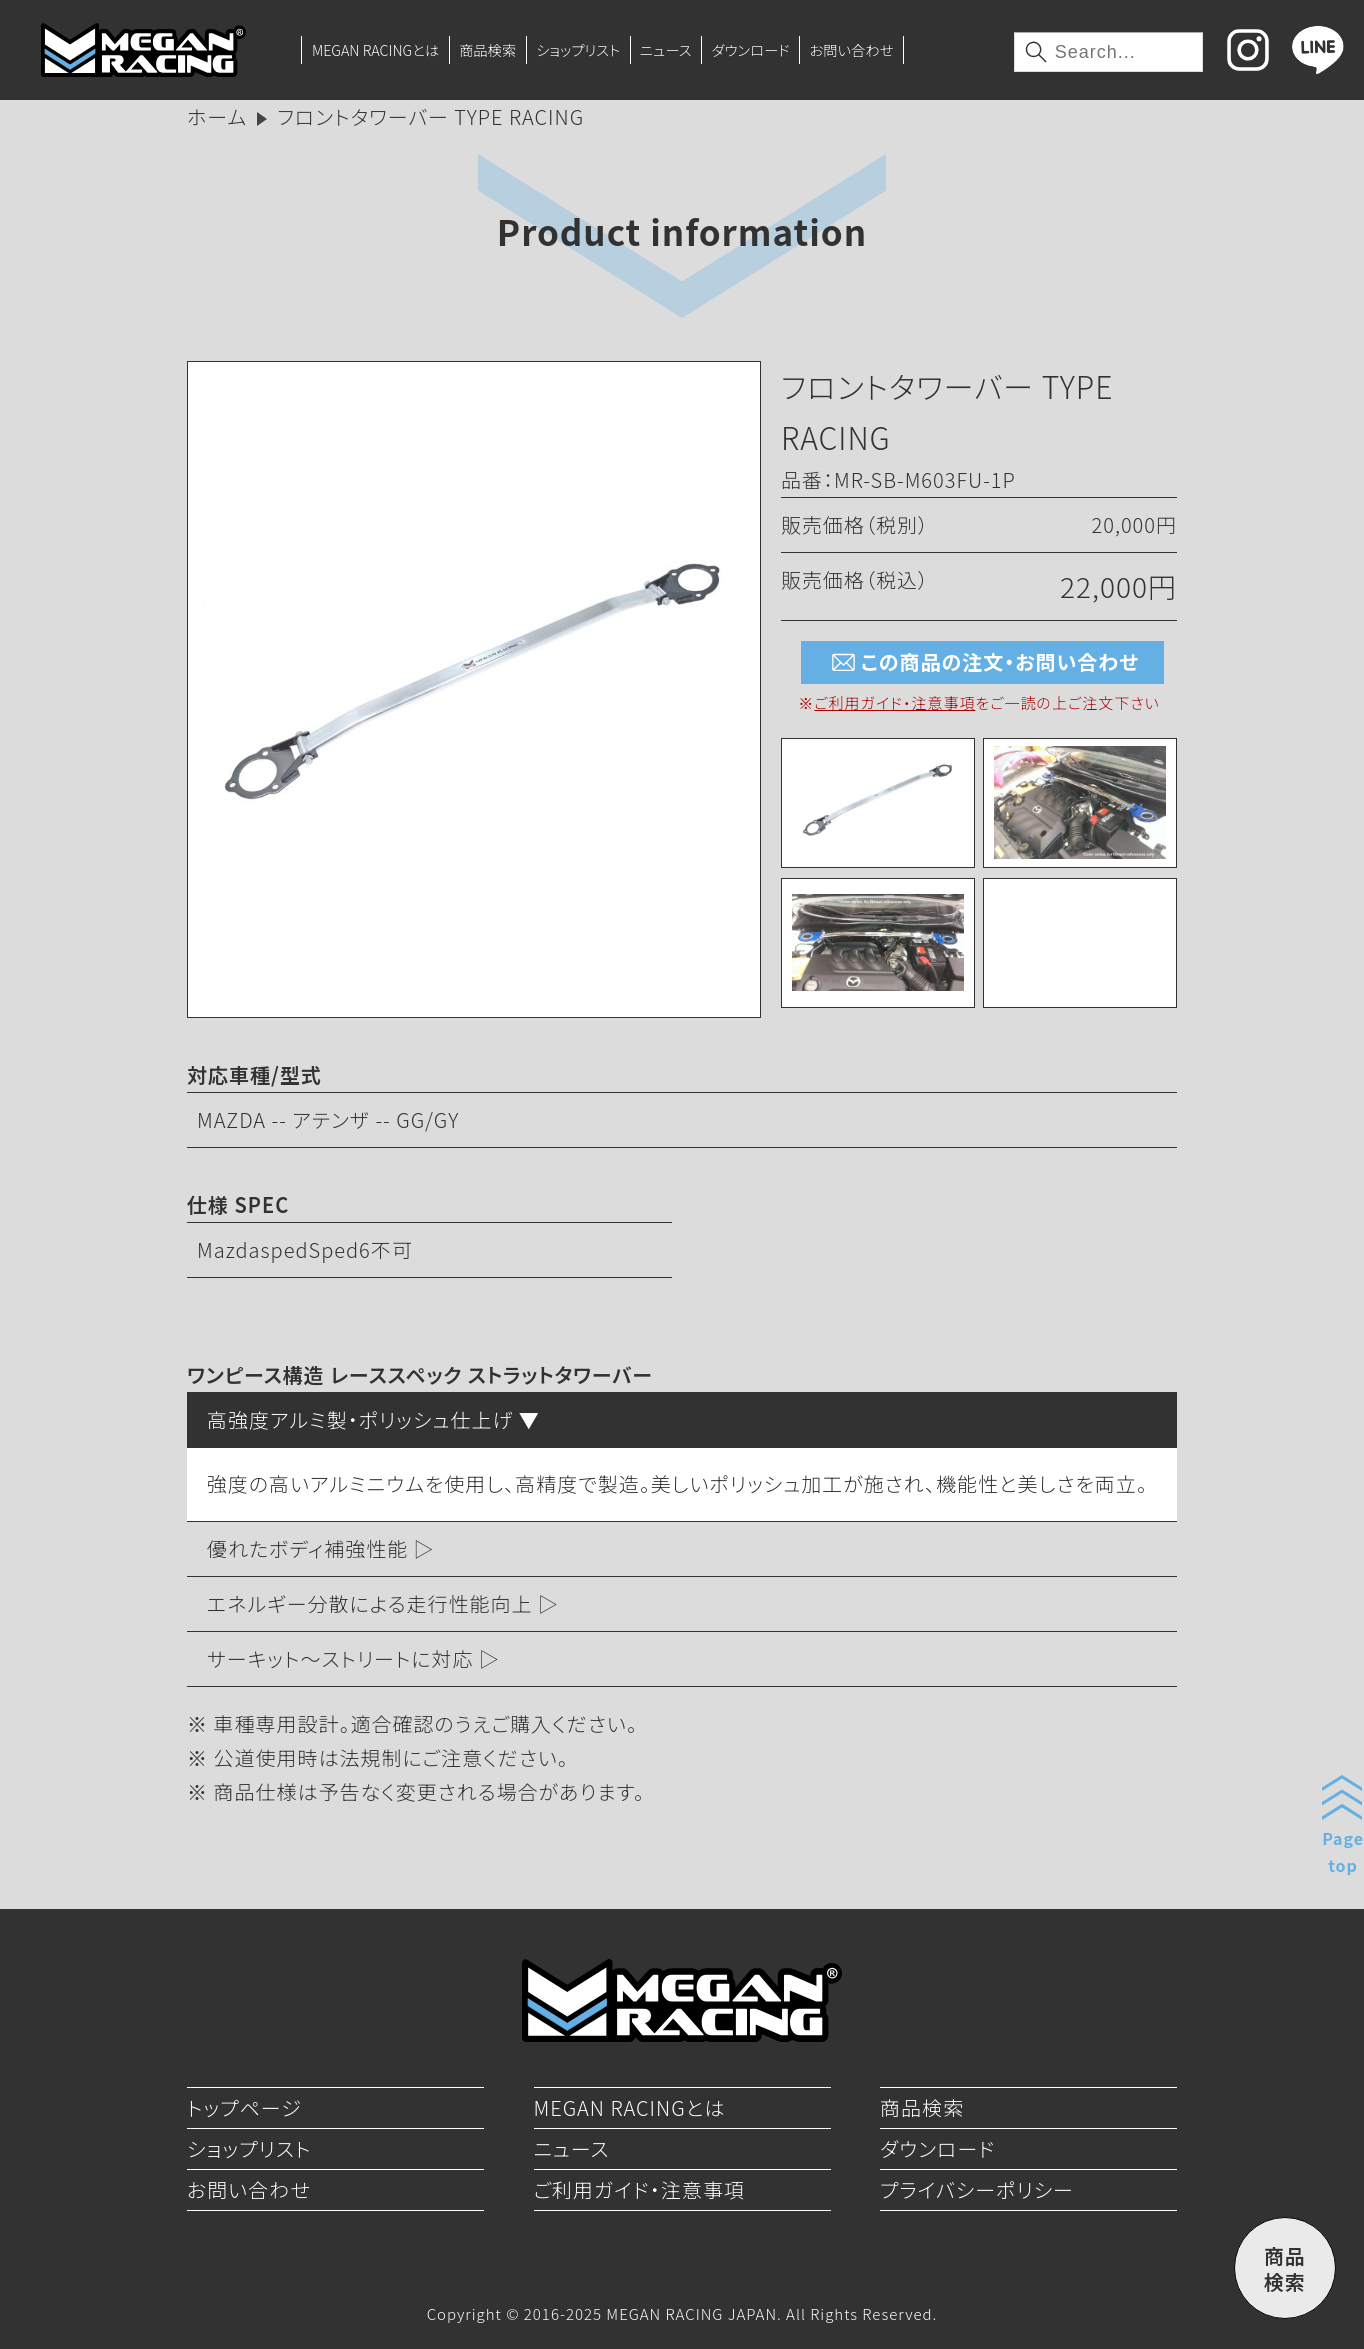 The image size is (1364, 2349). I want to click on Pagetop, so click(1343, 1851).